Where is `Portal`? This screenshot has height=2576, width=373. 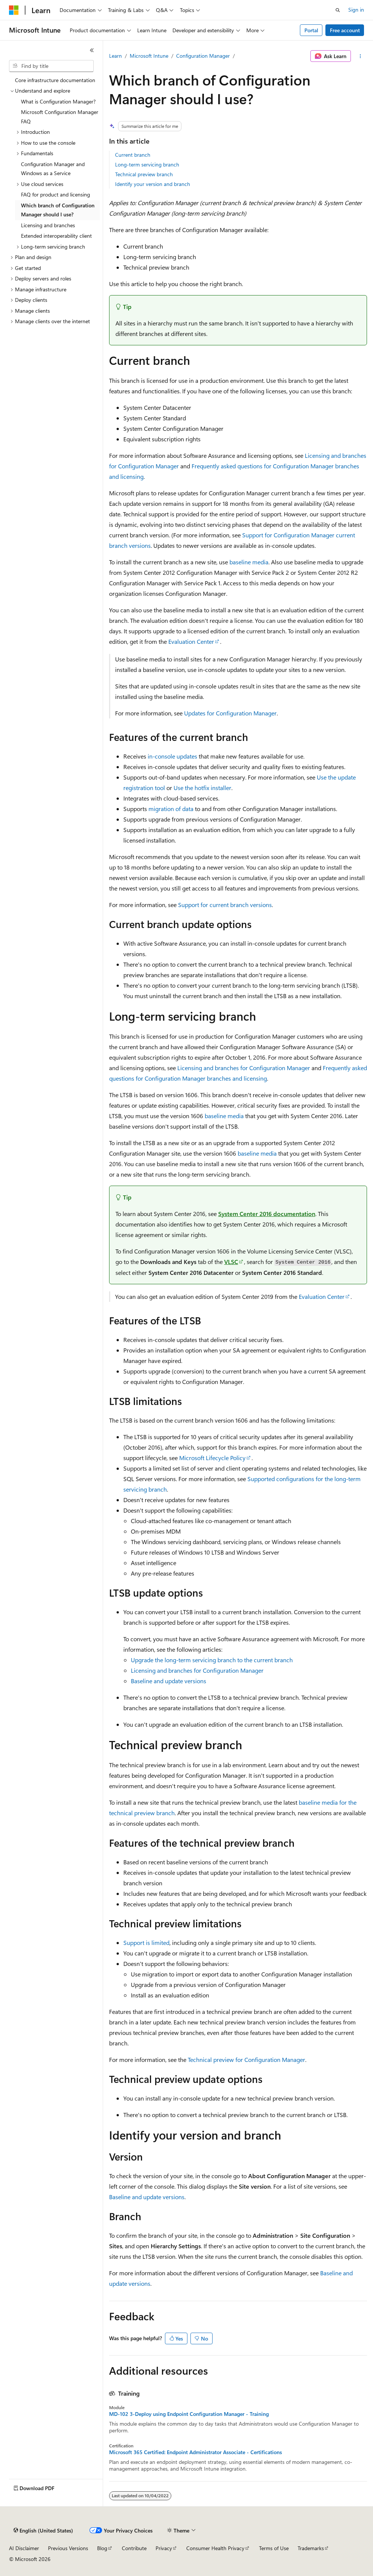 Portal is located at coordinates (311, 30).